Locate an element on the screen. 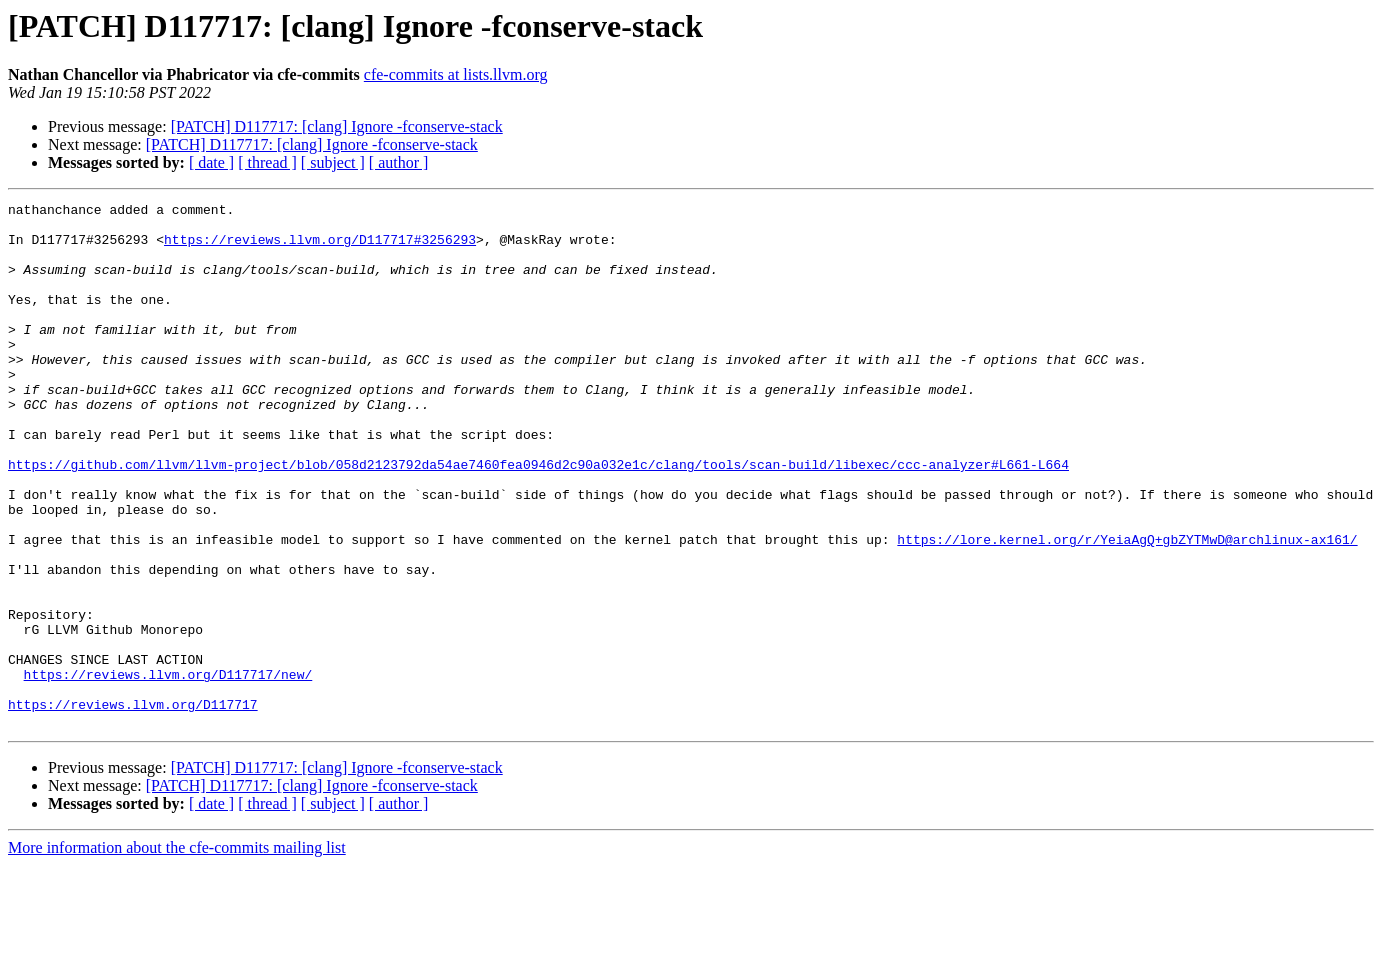  cfe-commits at lists.llvm.org is located at coordinates (456, 74).